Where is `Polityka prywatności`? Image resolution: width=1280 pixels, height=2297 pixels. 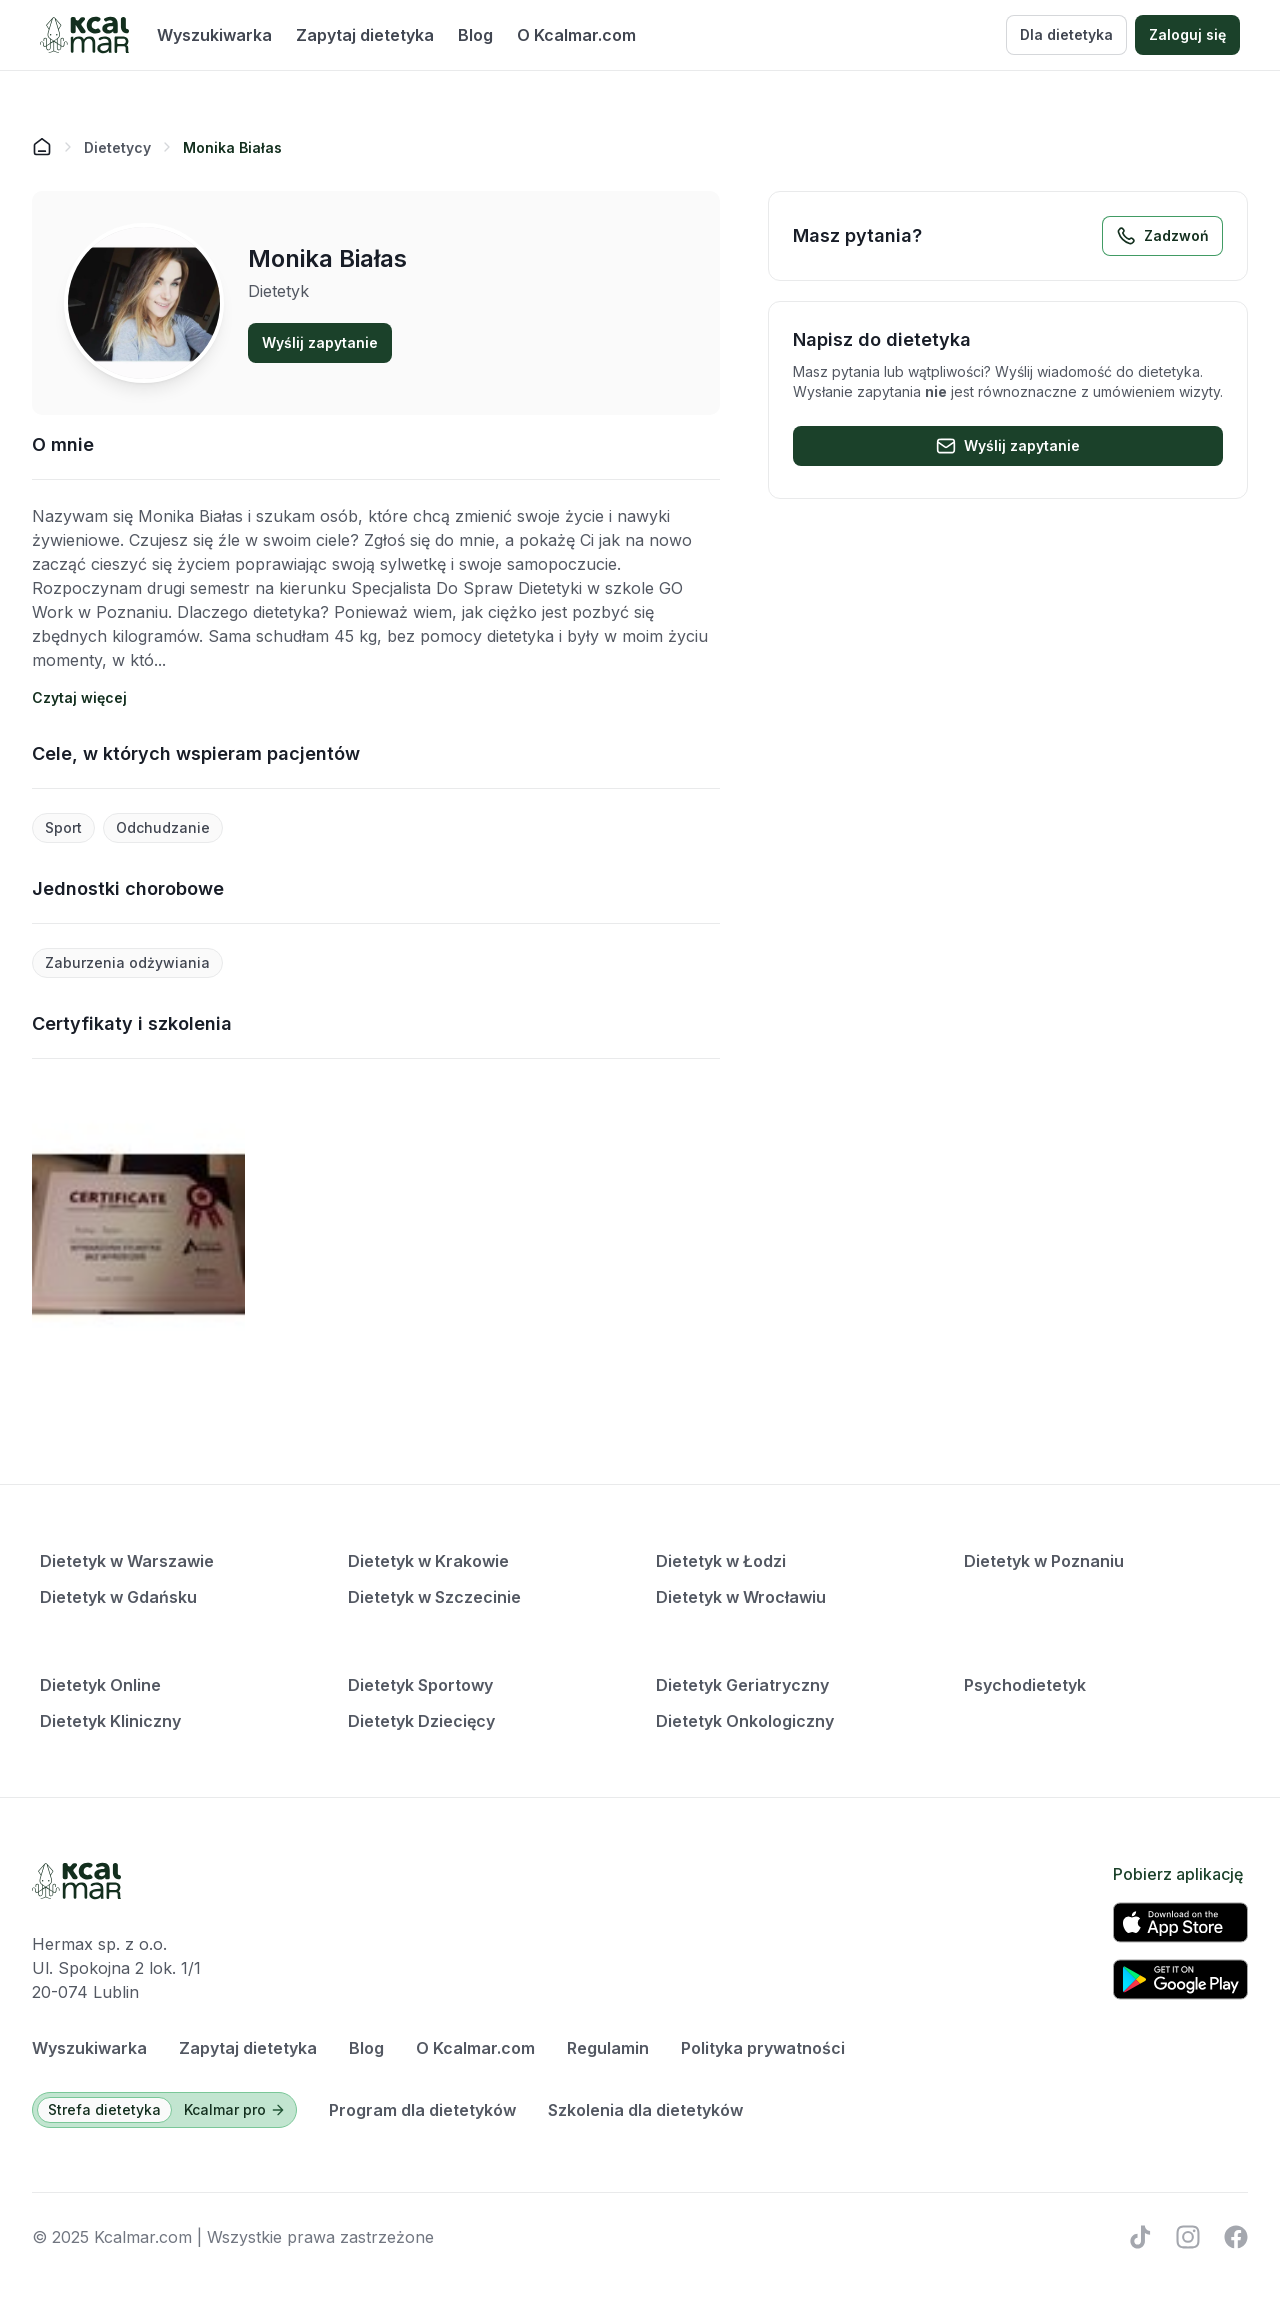 Polityka prywatności is located at coordinates (763, 2048).